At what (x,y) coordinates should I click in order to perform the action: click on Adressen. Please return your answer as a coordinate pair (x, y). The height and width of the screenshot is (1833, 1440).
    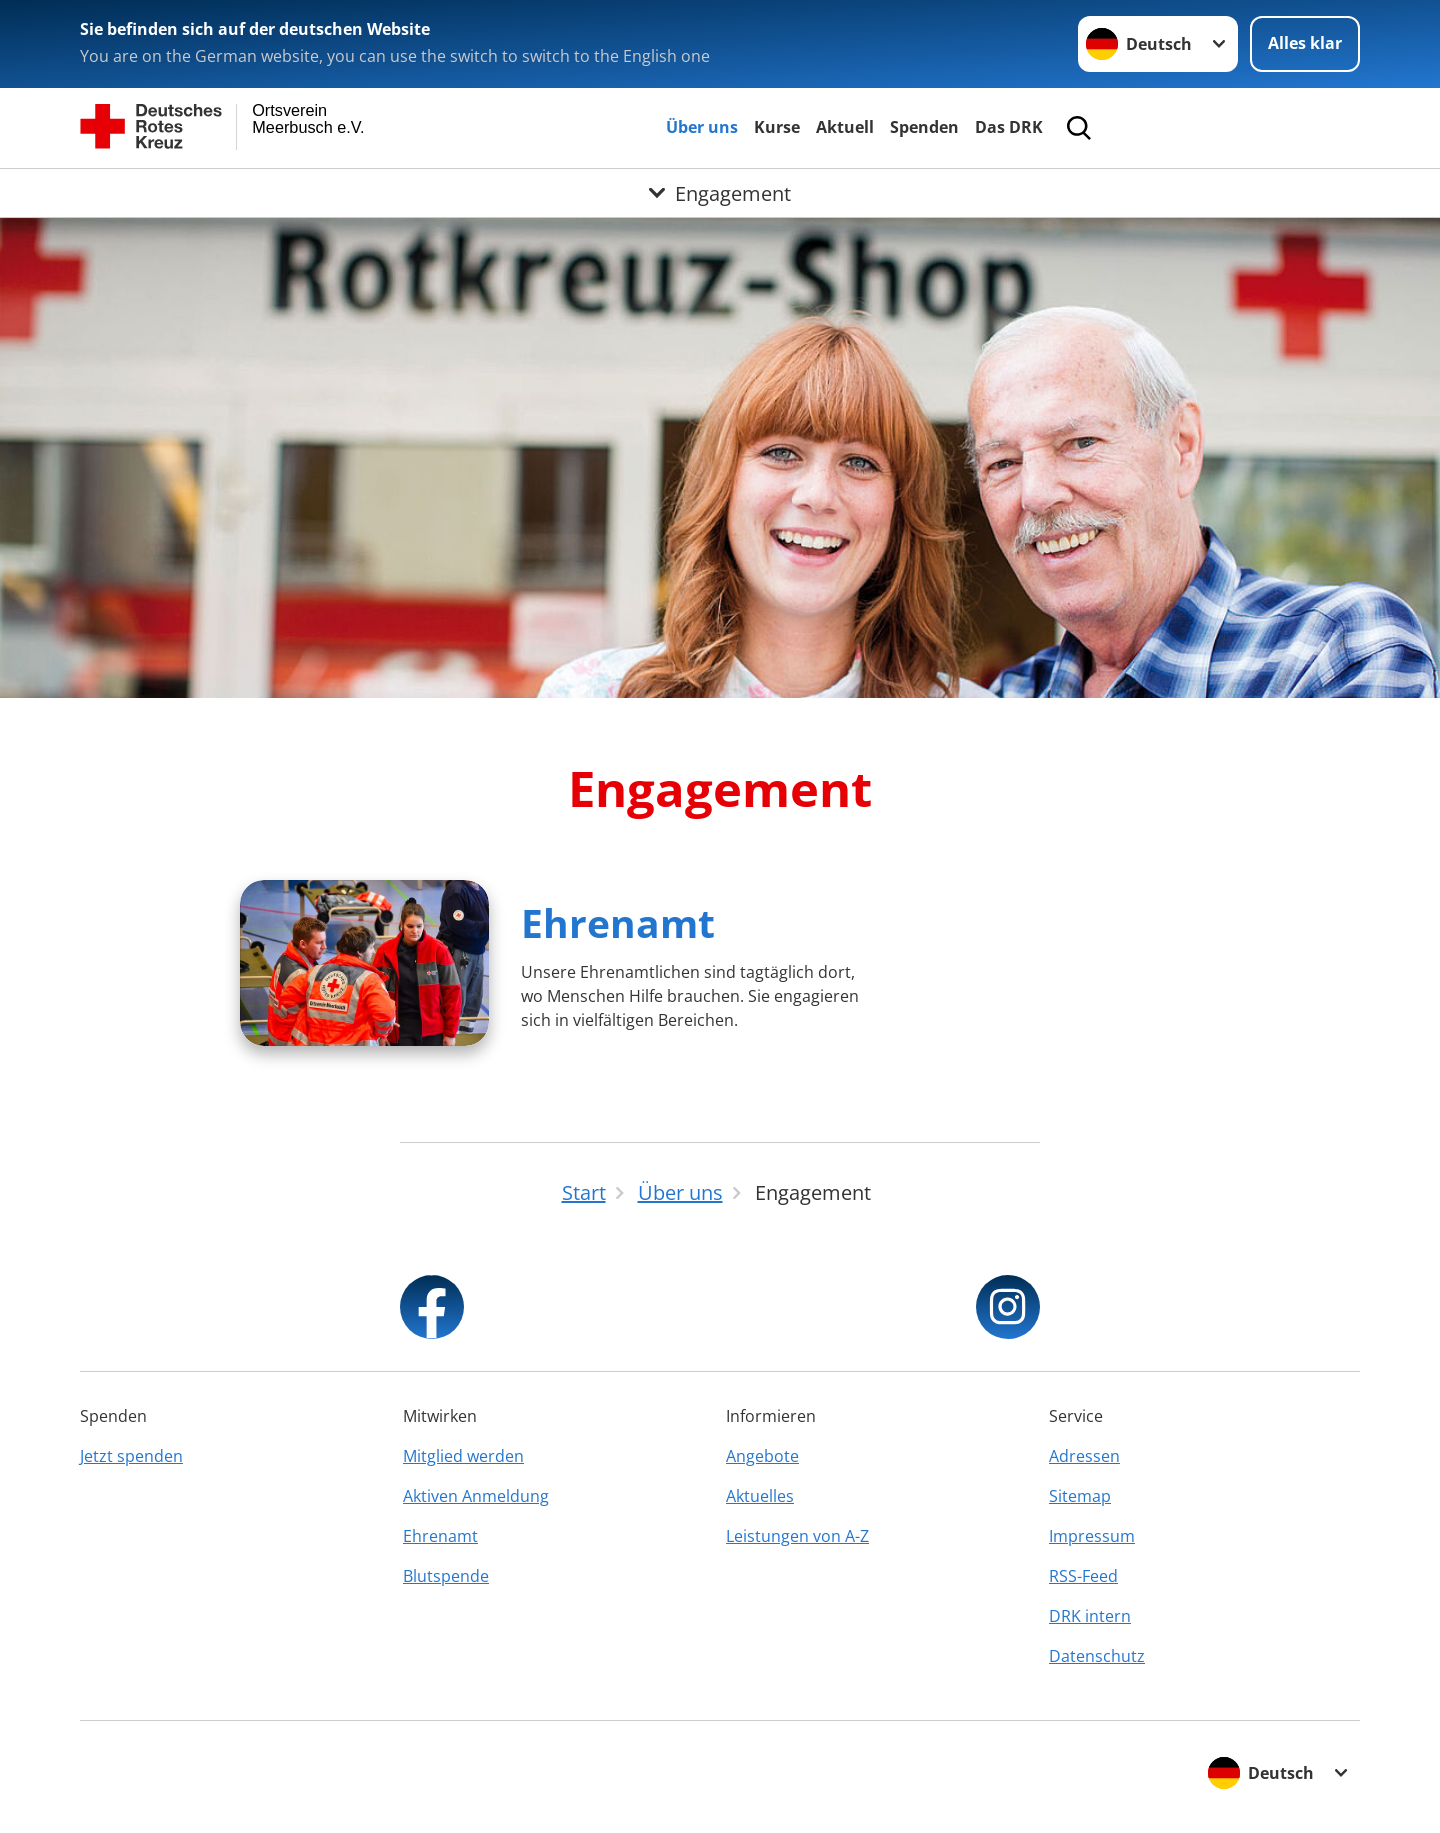
    Looking at the image, I should click on (1084, 1456).